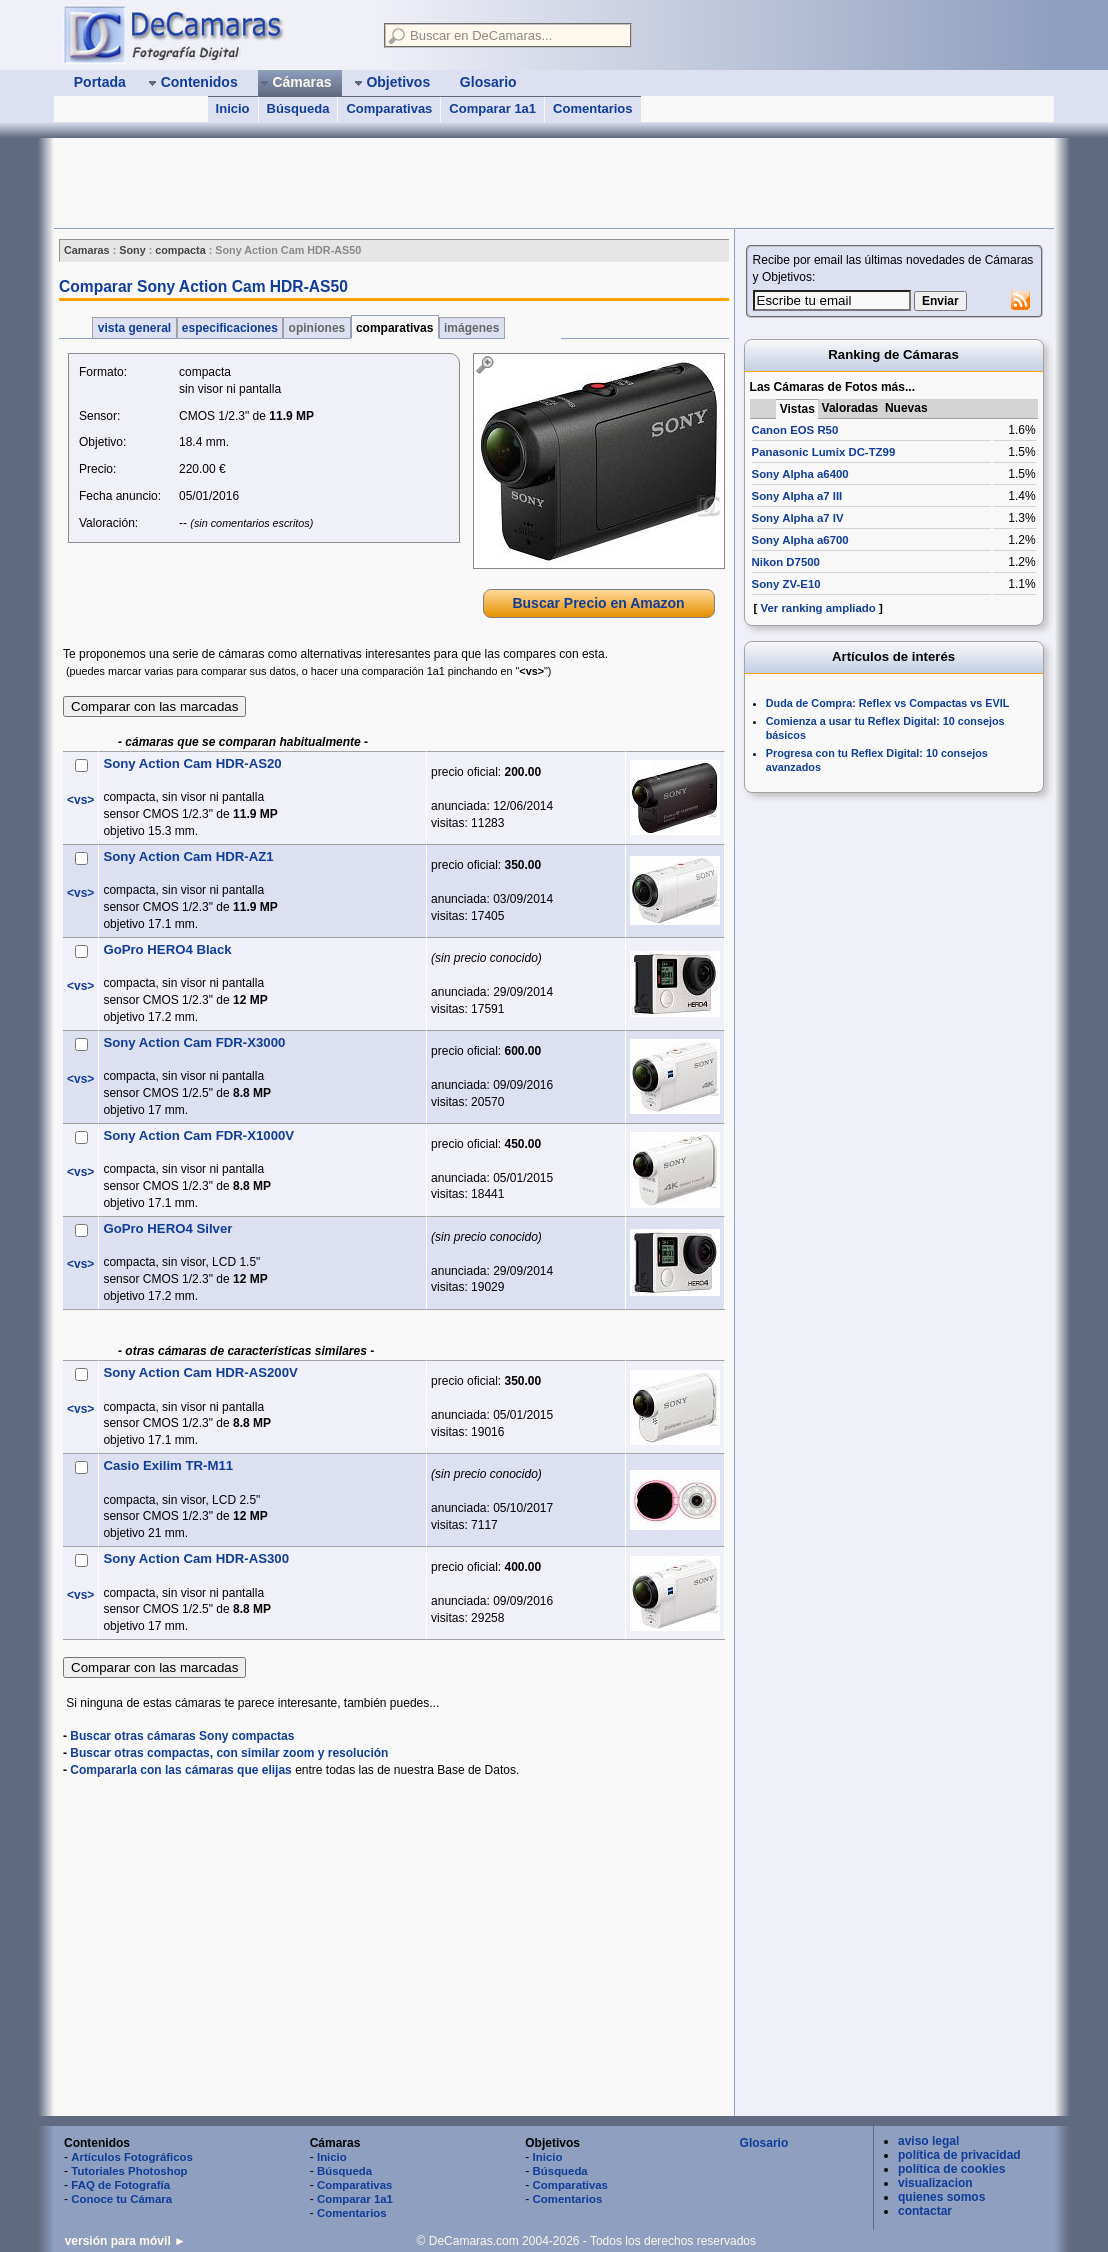 Image resolution: width=1108 pixels, height=2252 pixels. What do you see at coordinates (230, 328) in the screenshot?
I see `especificaciones` at bounding box center [230, 328].